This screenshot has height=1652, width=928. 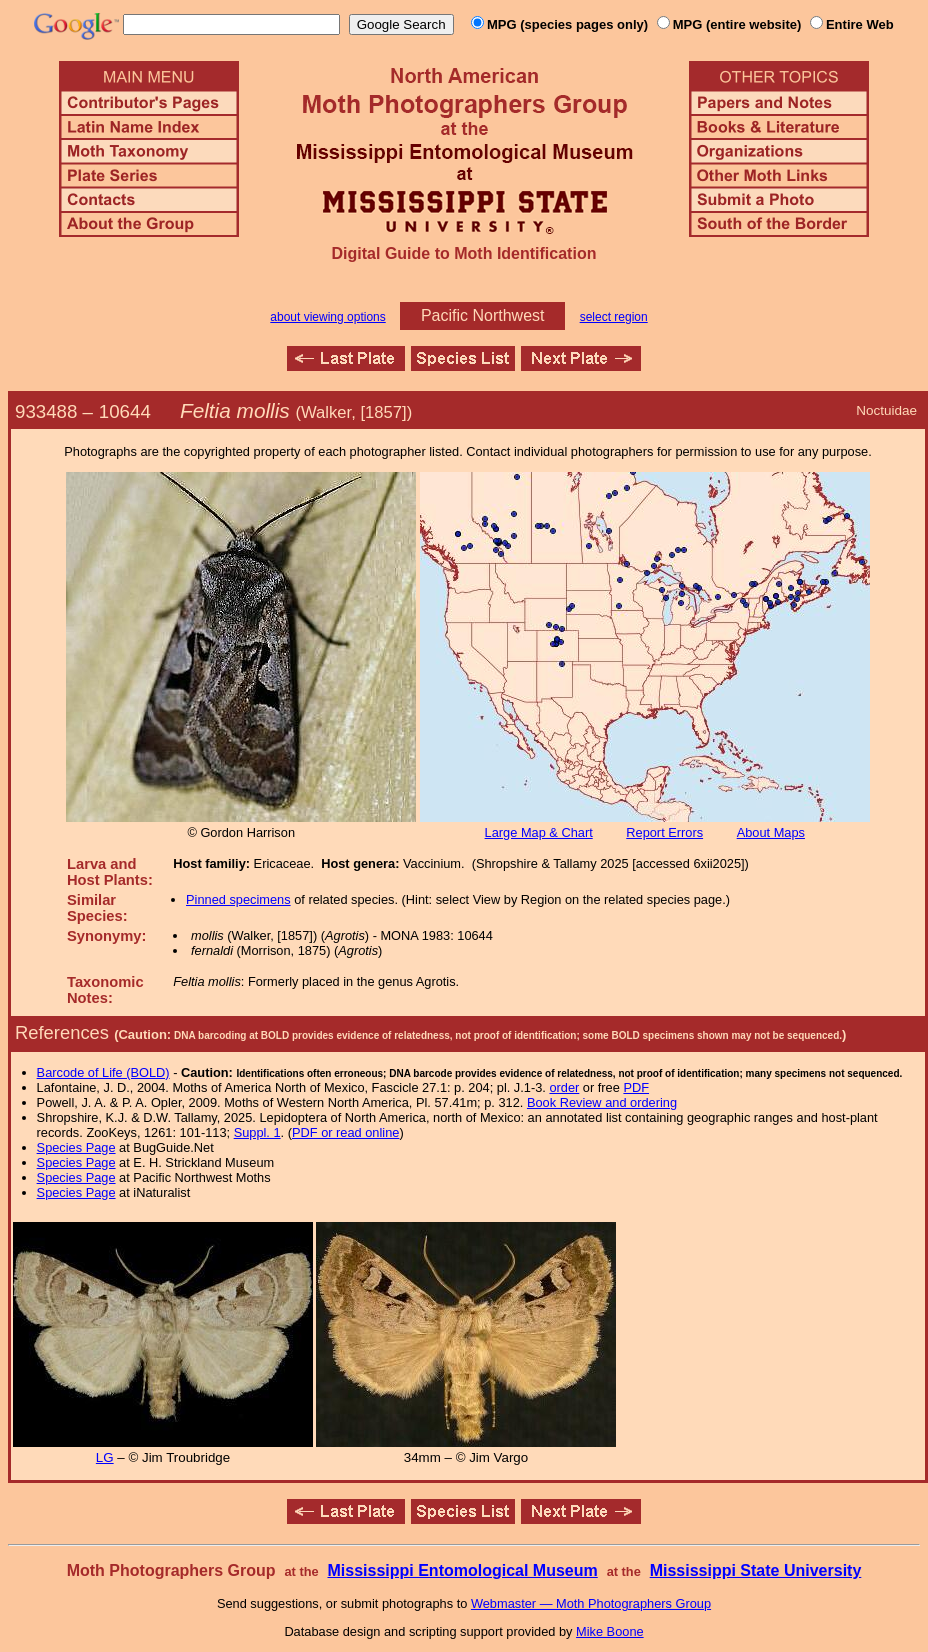 What do you see at coordinates (591, 1603) in the screenshot?
I see `Webmaster — Moth Photographers Group` at bounding box center [591, 1603].